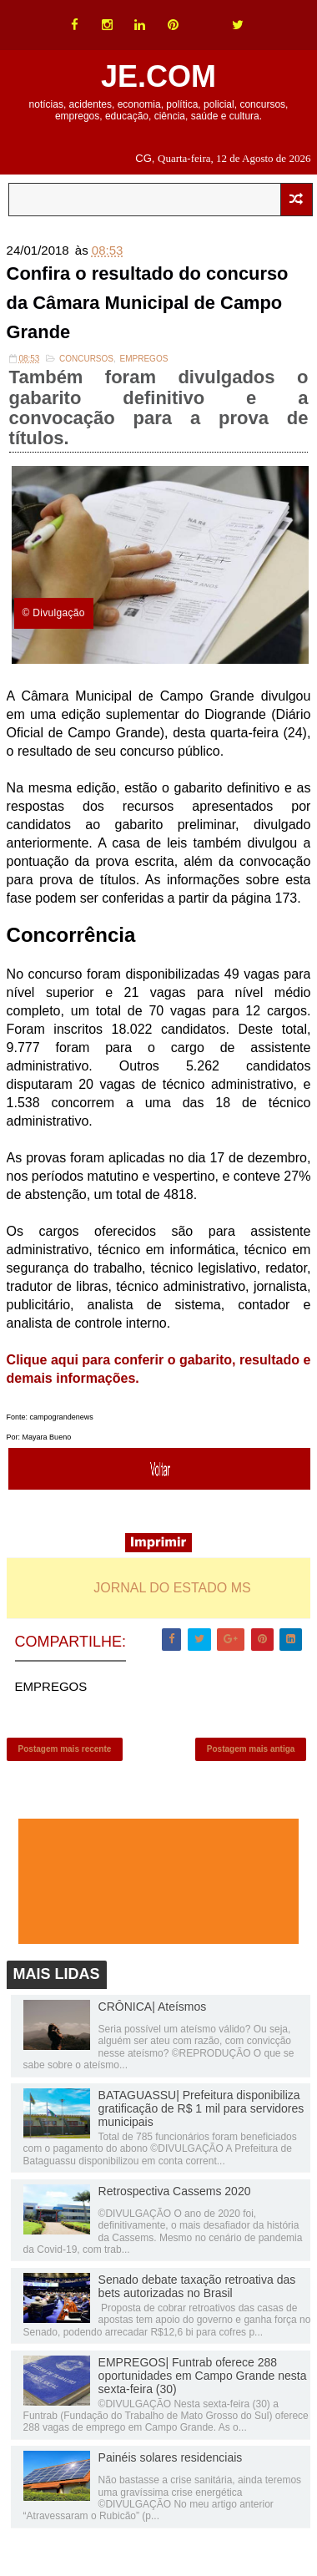 The image size is (317, 2576). Describe the element at coordinates (251, 1749) in the screenshot. I see `Postagem mais antiga` at that location.